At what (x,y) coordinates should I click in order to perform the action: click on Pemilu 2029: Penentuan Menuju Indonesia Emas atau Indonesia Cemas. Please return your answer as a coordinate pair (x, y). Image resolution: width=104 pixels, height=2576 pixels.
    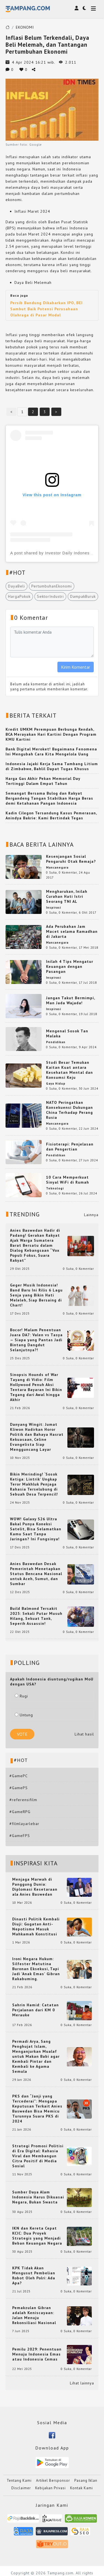
    Looking at the image, I should click on (37, 2354).